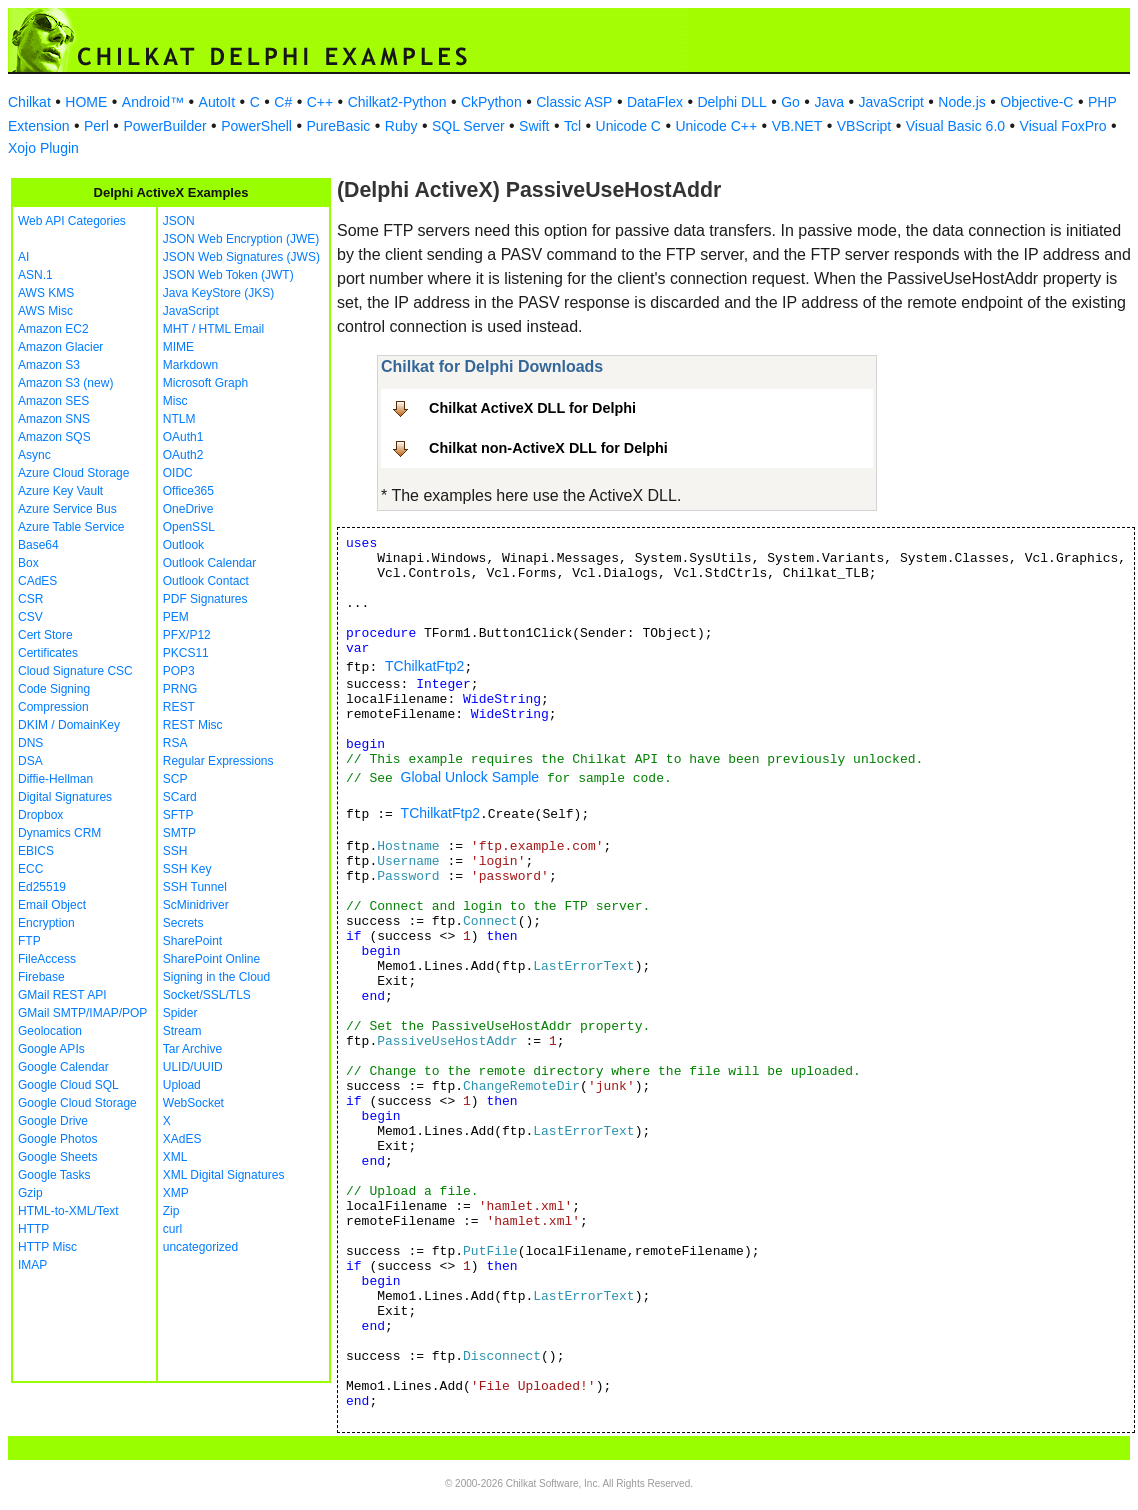 The width and height of the screenshot is (1138, 1510). What do you see at coordinates (1063, 126) in the screenshot?
I see `Visual FoxPro` at bounding box center [1063, 126].